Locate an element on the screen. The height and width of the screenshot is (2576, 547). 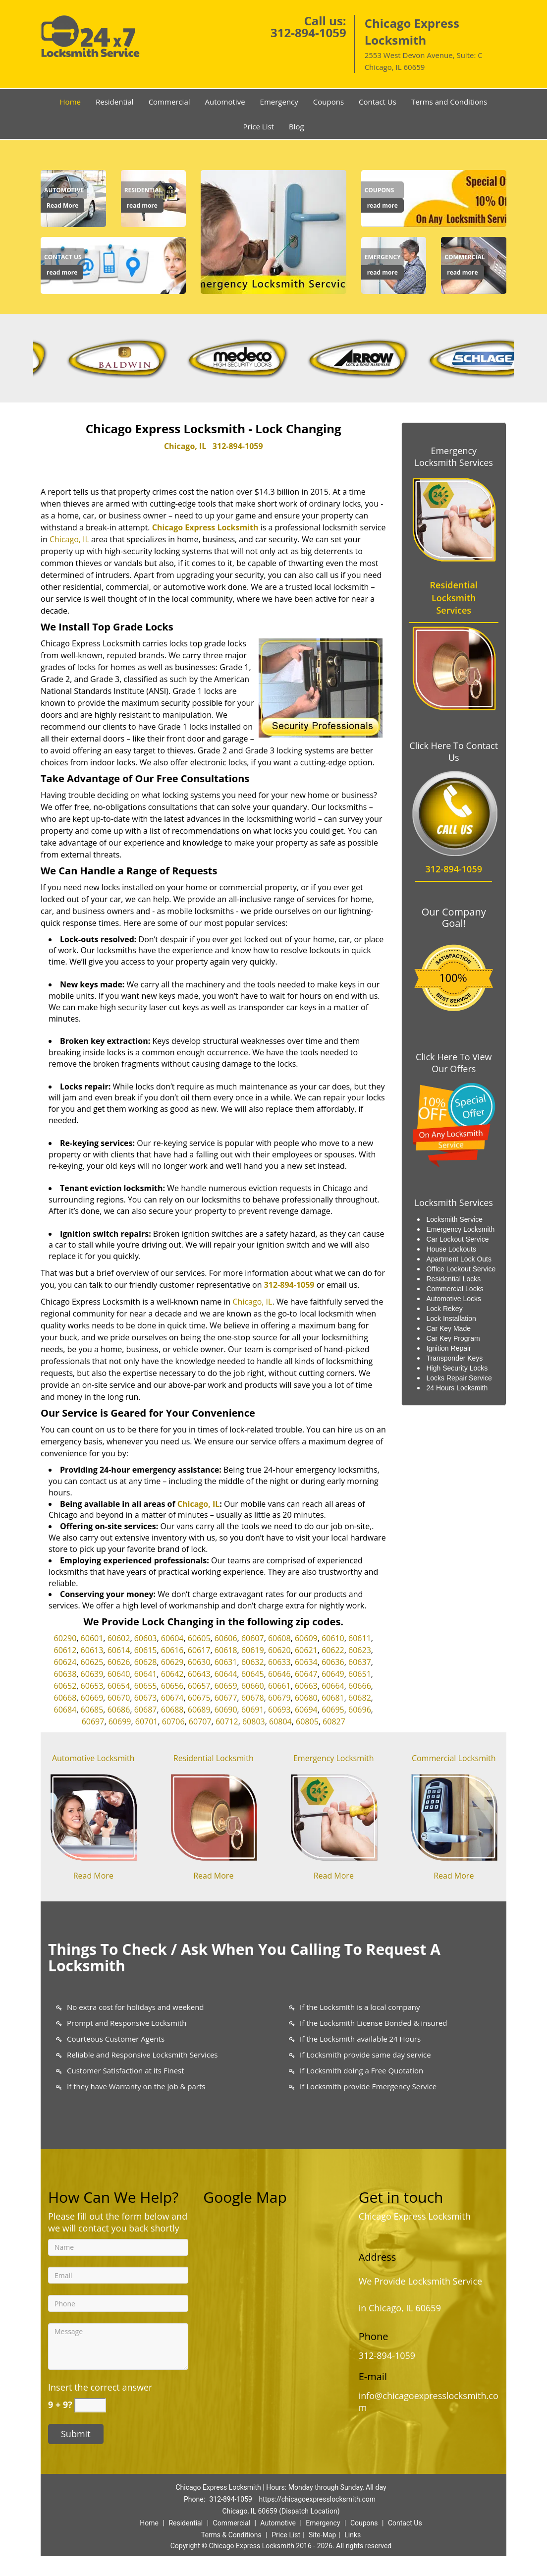
60628 is located at coordinates (145, 1662).